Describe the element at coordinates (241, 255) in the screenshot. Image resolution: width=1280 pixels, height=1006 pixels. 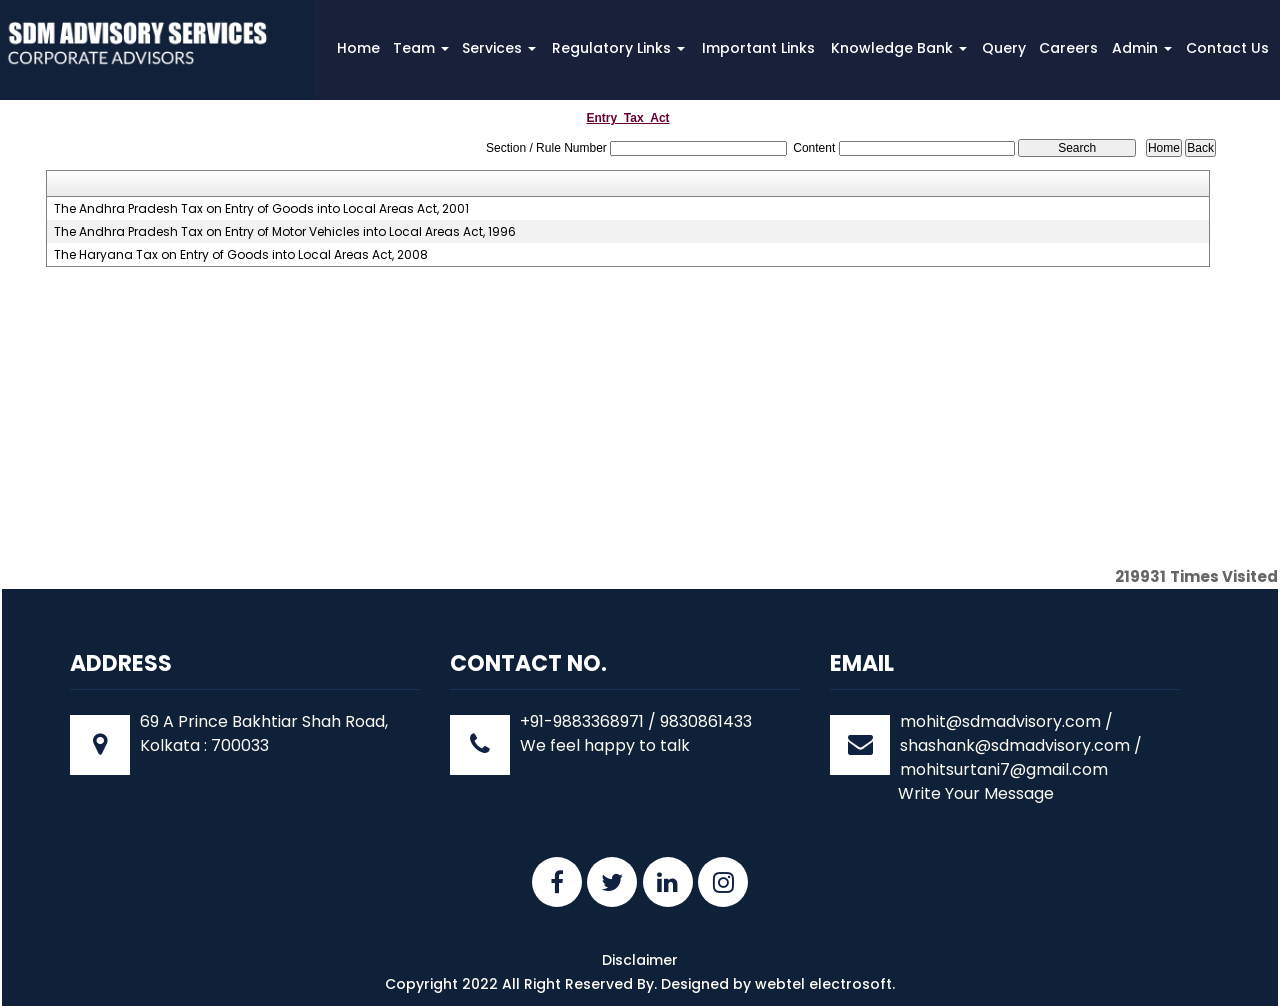
I see `The Haryana Tax on Entry of Goods into Local Areas Act, 2008` at that location.